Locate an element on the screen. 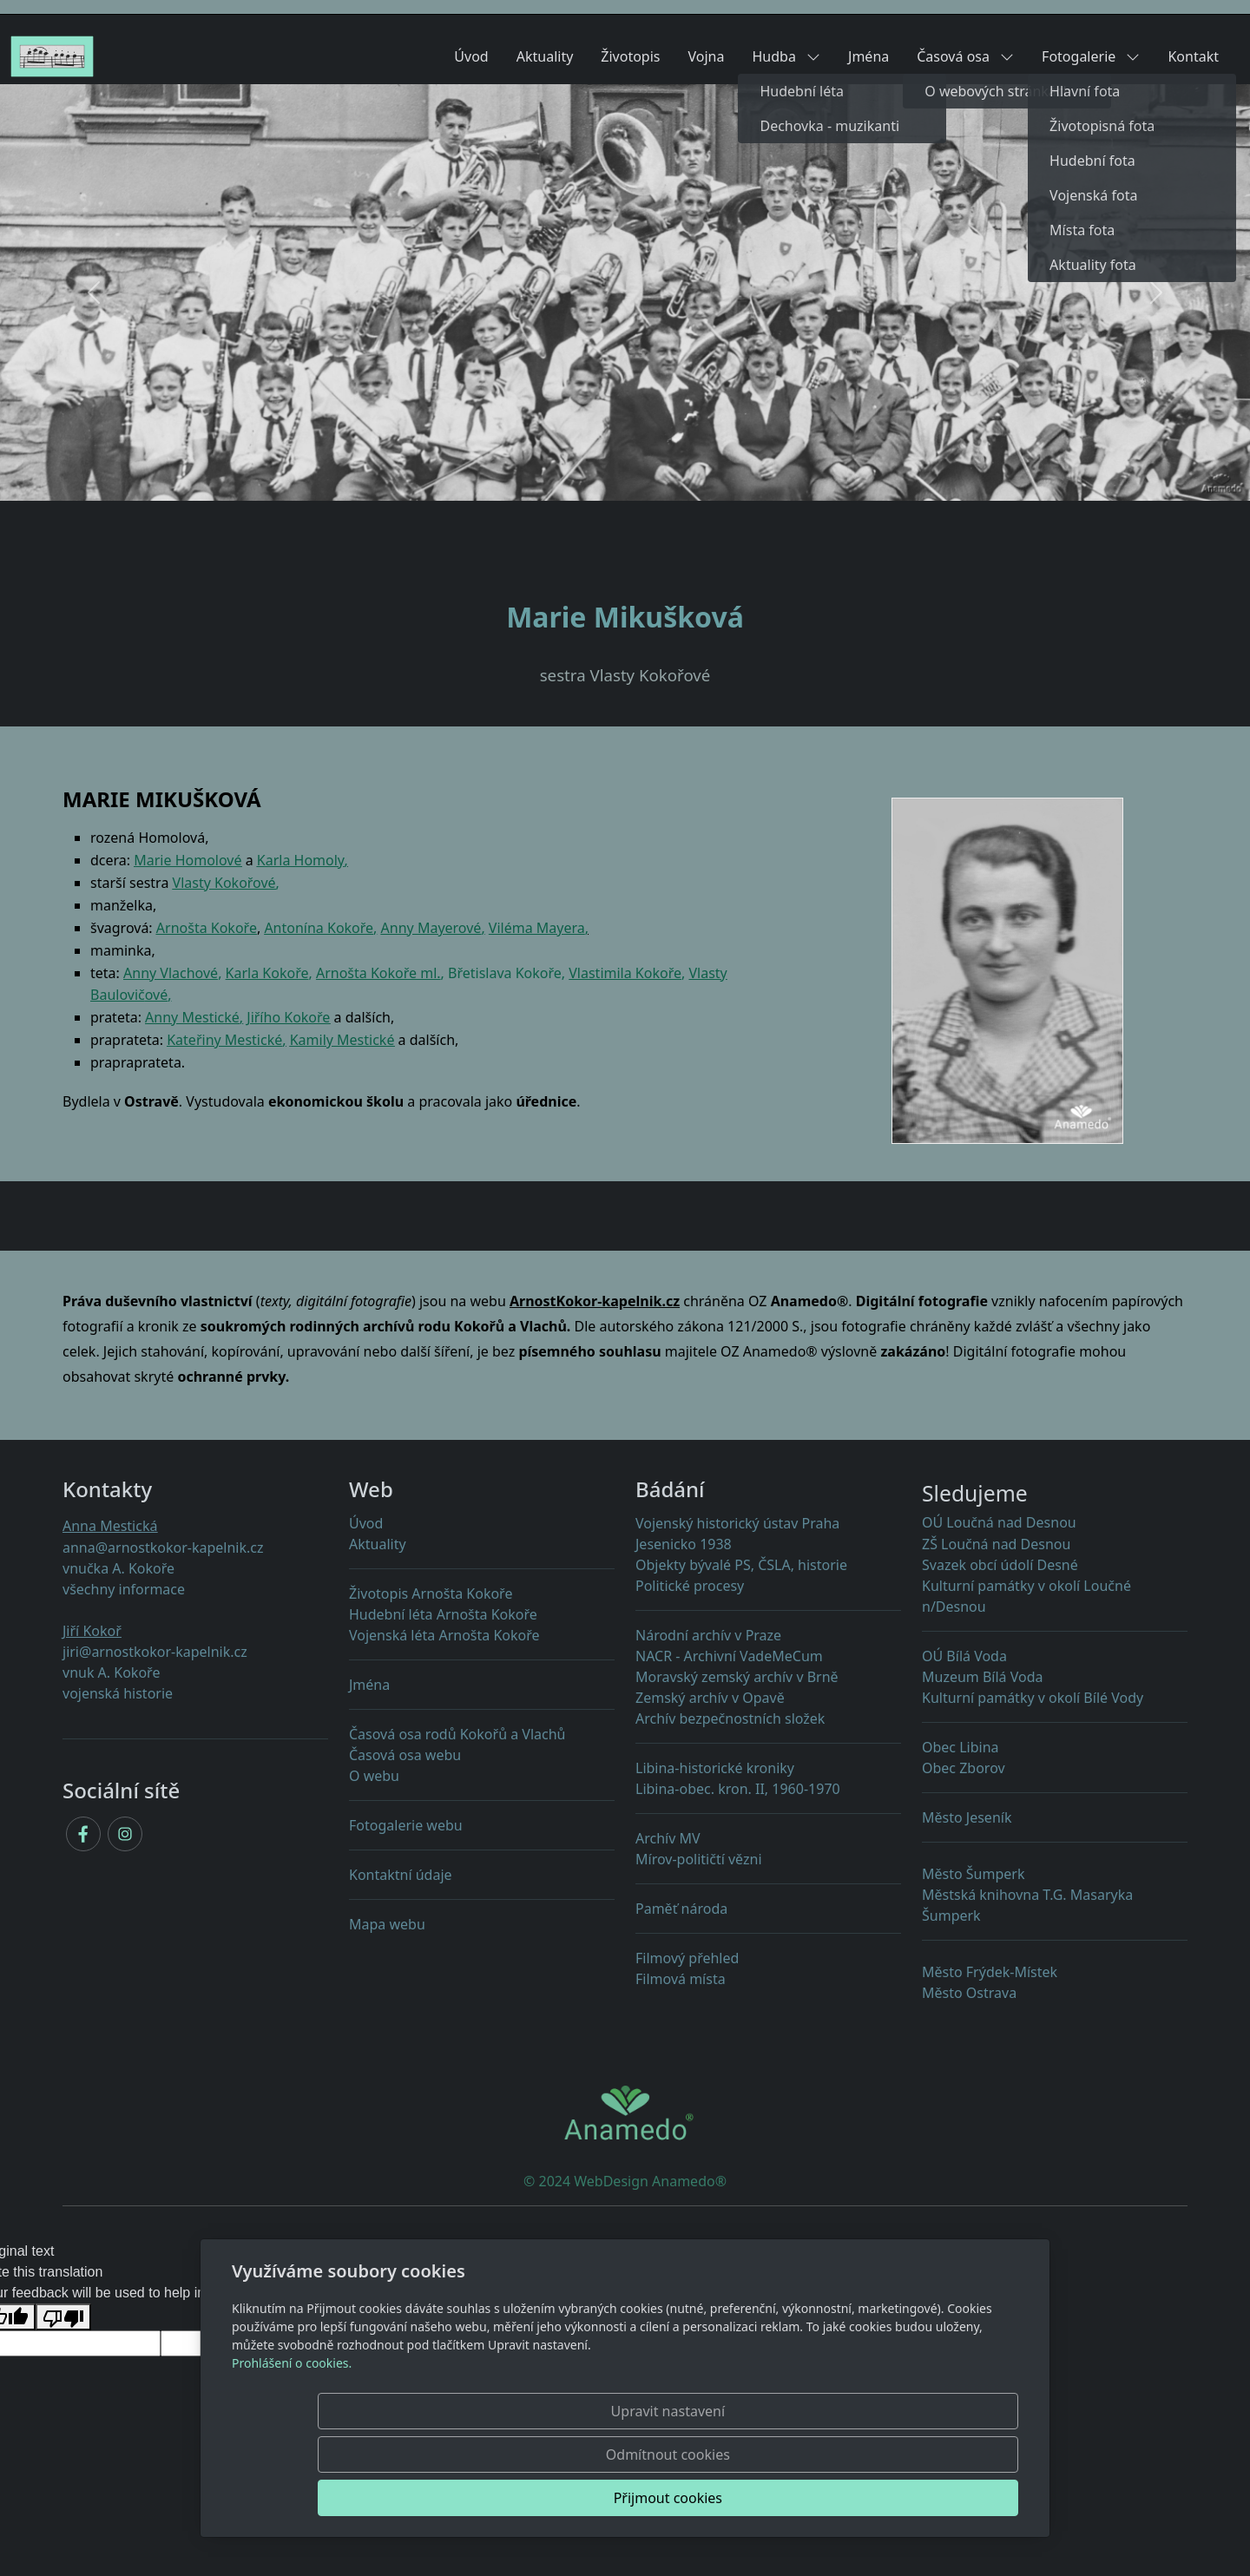  Vlasty is located at coordinates (224, 882).